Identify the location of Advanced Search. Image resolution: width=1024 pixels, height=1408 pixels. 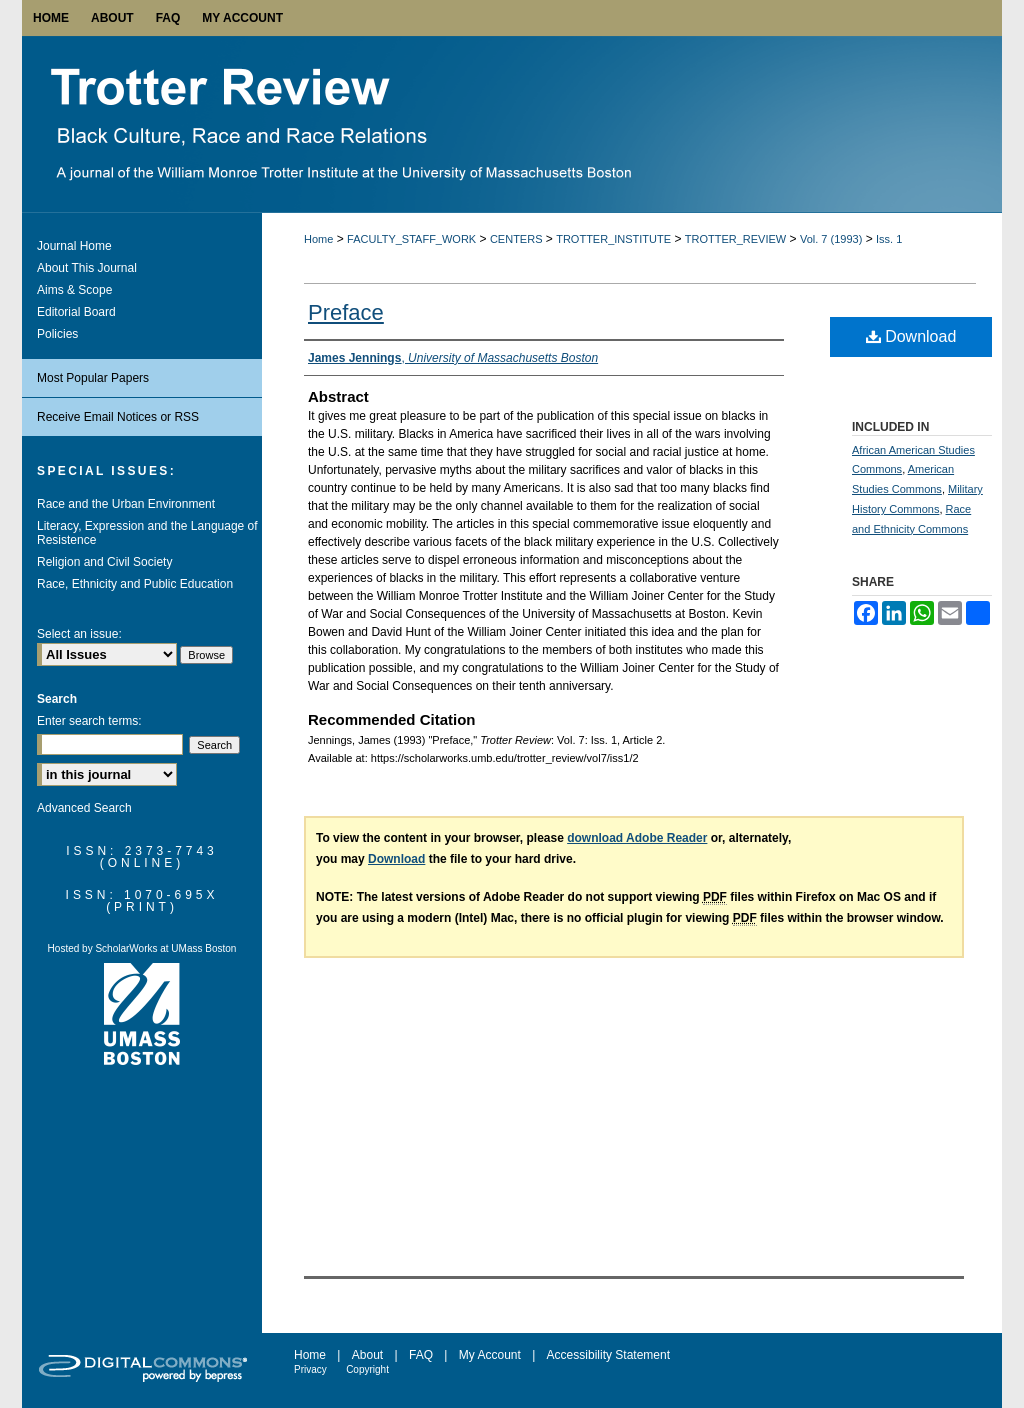
(84, 808).